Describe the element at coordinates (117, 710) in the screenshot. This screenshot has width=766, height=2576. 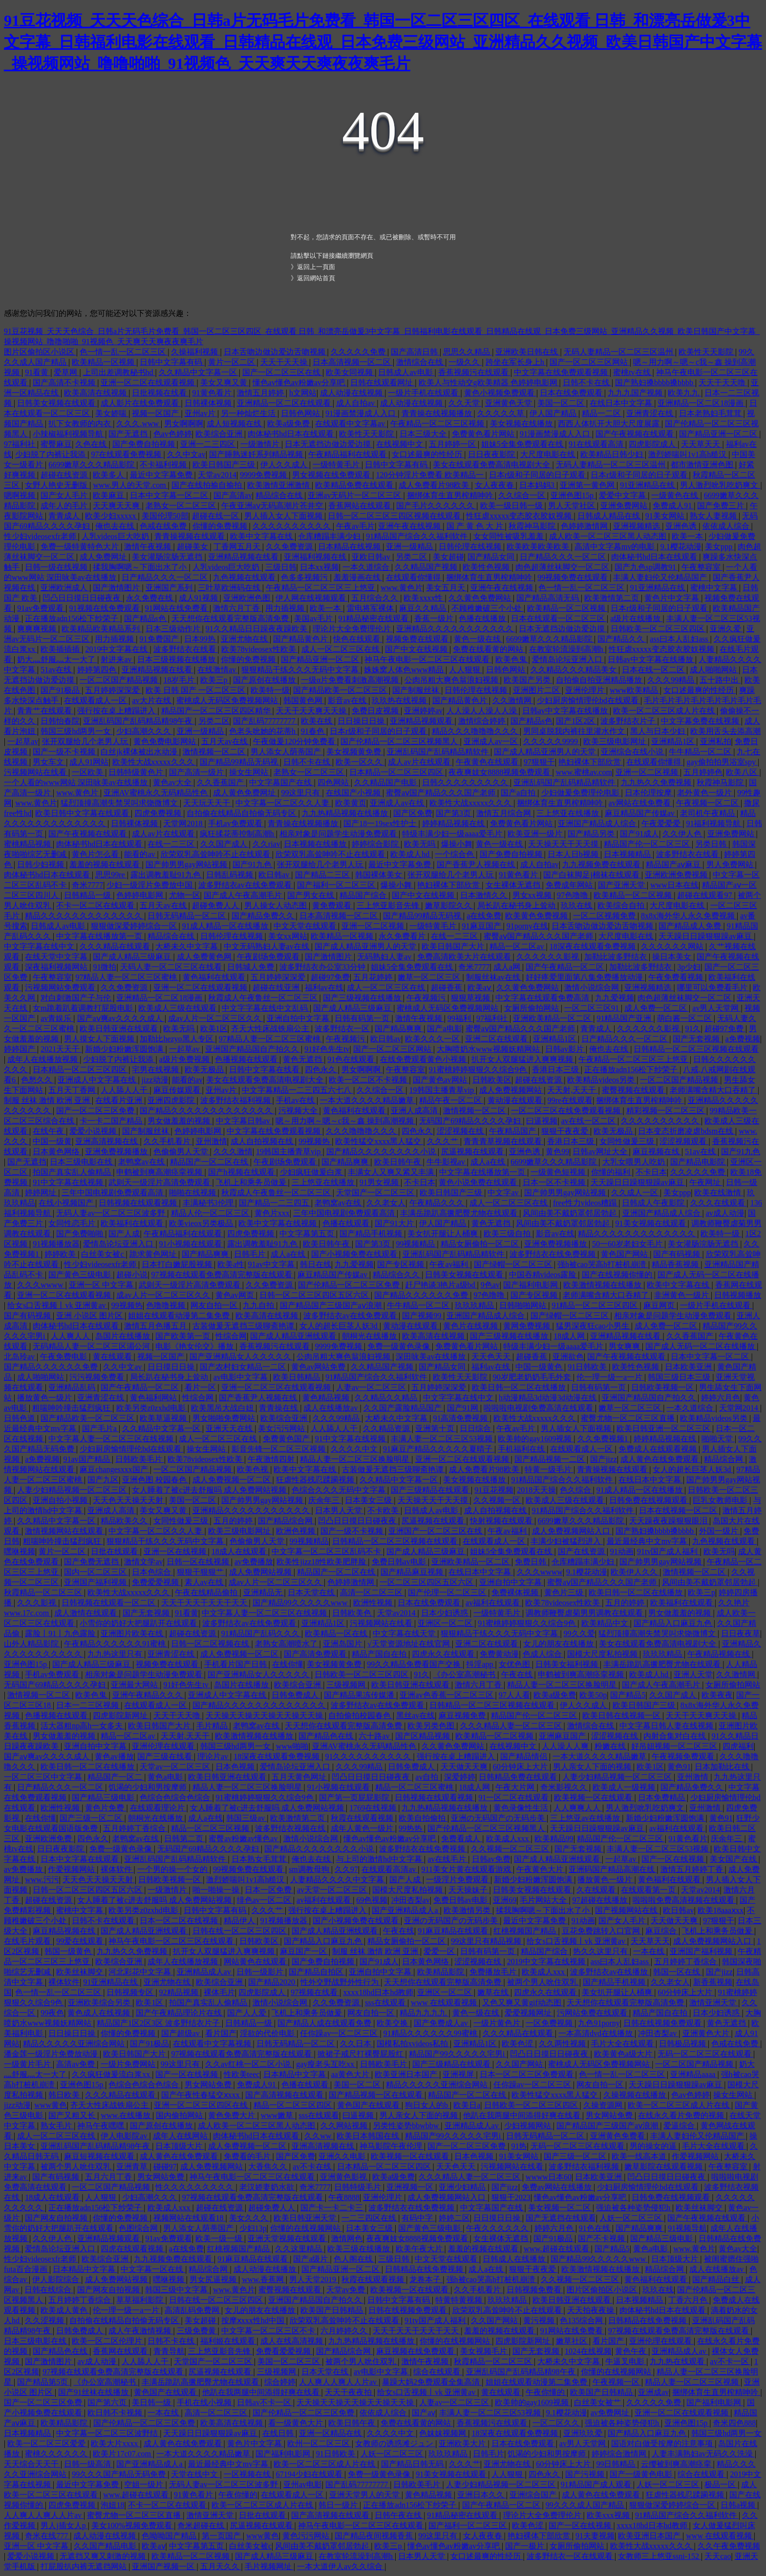
I see `强行按在桌上糟蹋进入` at that location.